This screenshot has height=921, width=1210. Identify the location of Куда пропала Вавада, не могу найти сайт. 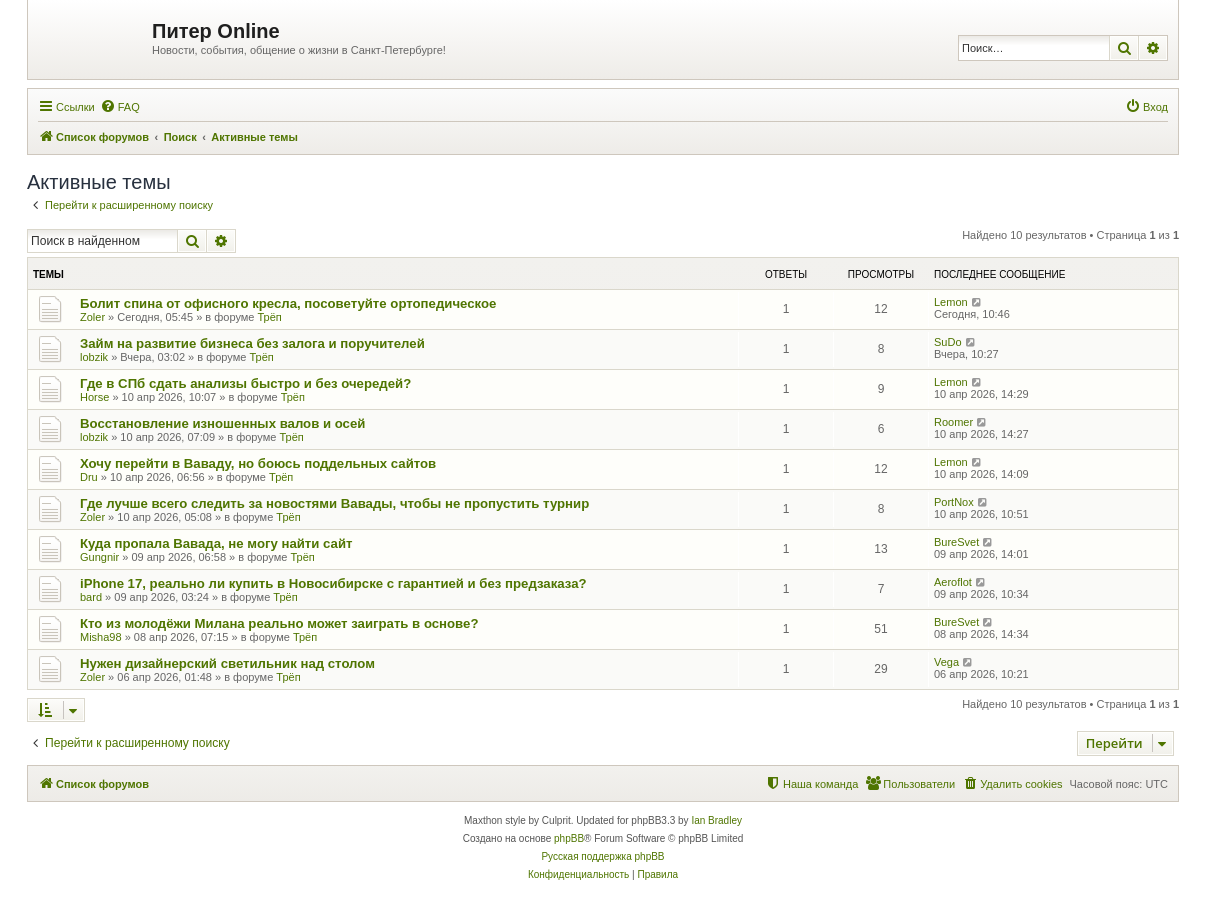
(216, 543).